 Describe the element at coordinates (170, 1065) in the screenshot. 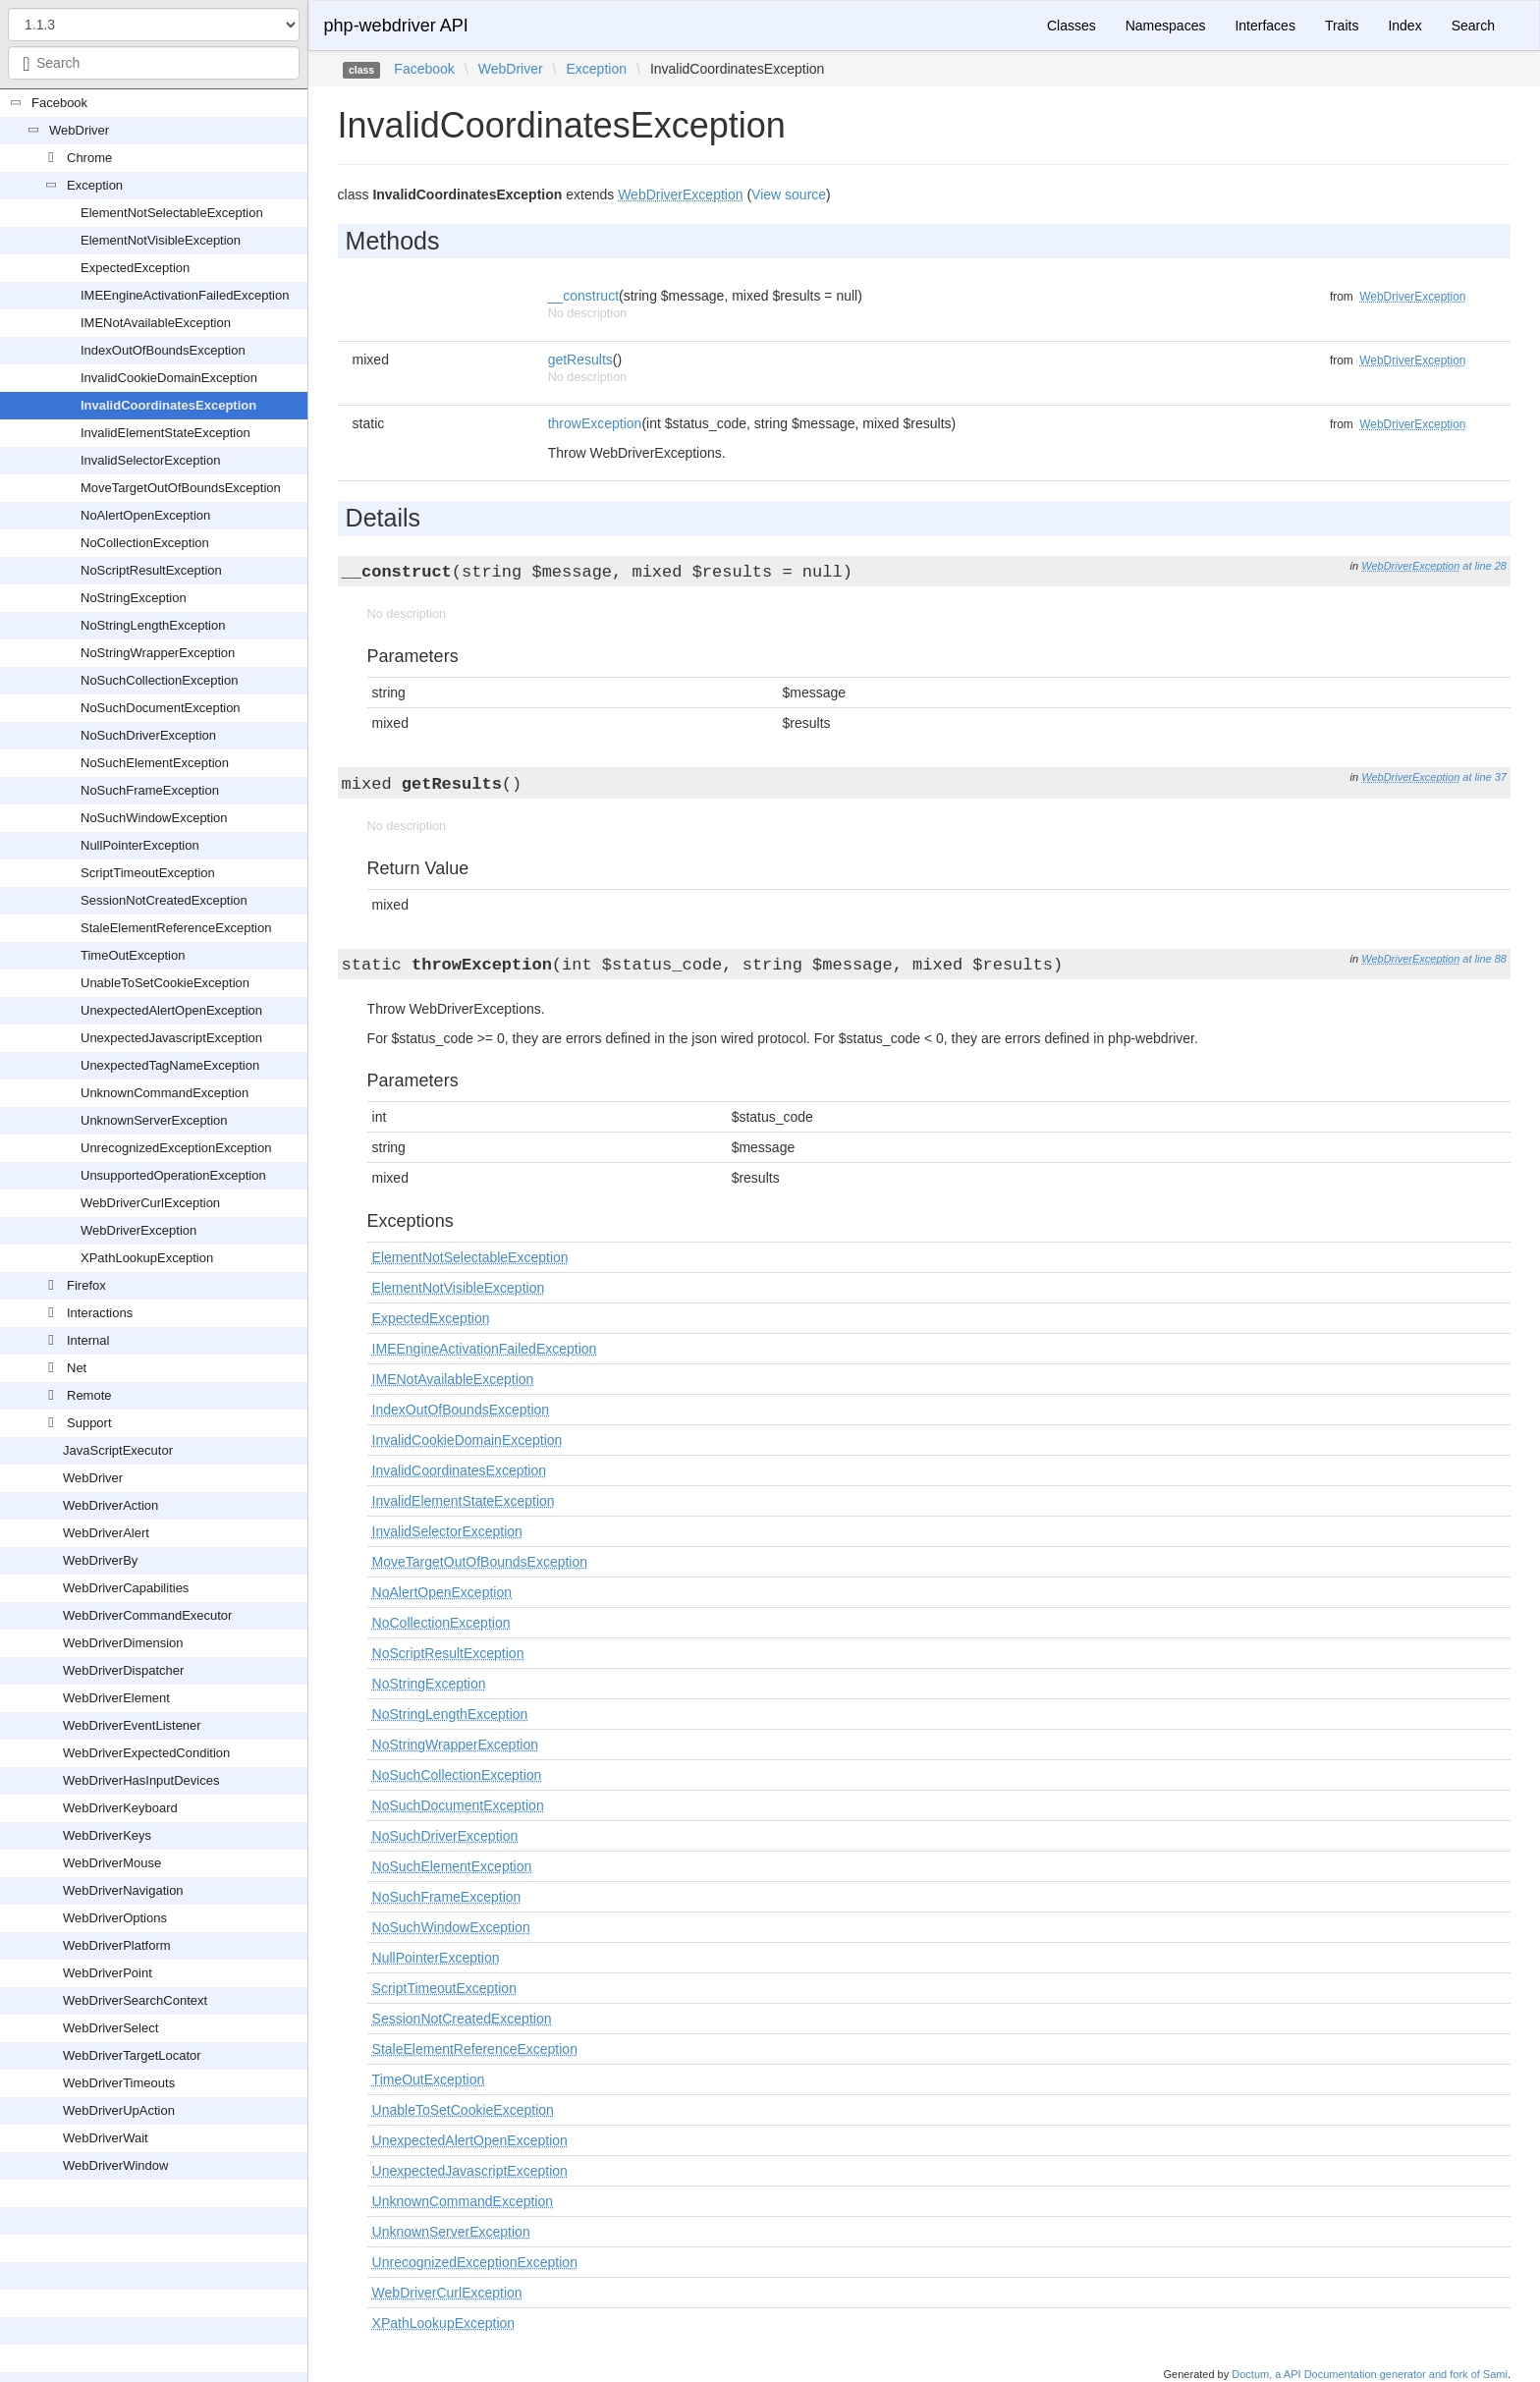

I see `UnexpectedTagNameException` at that location.